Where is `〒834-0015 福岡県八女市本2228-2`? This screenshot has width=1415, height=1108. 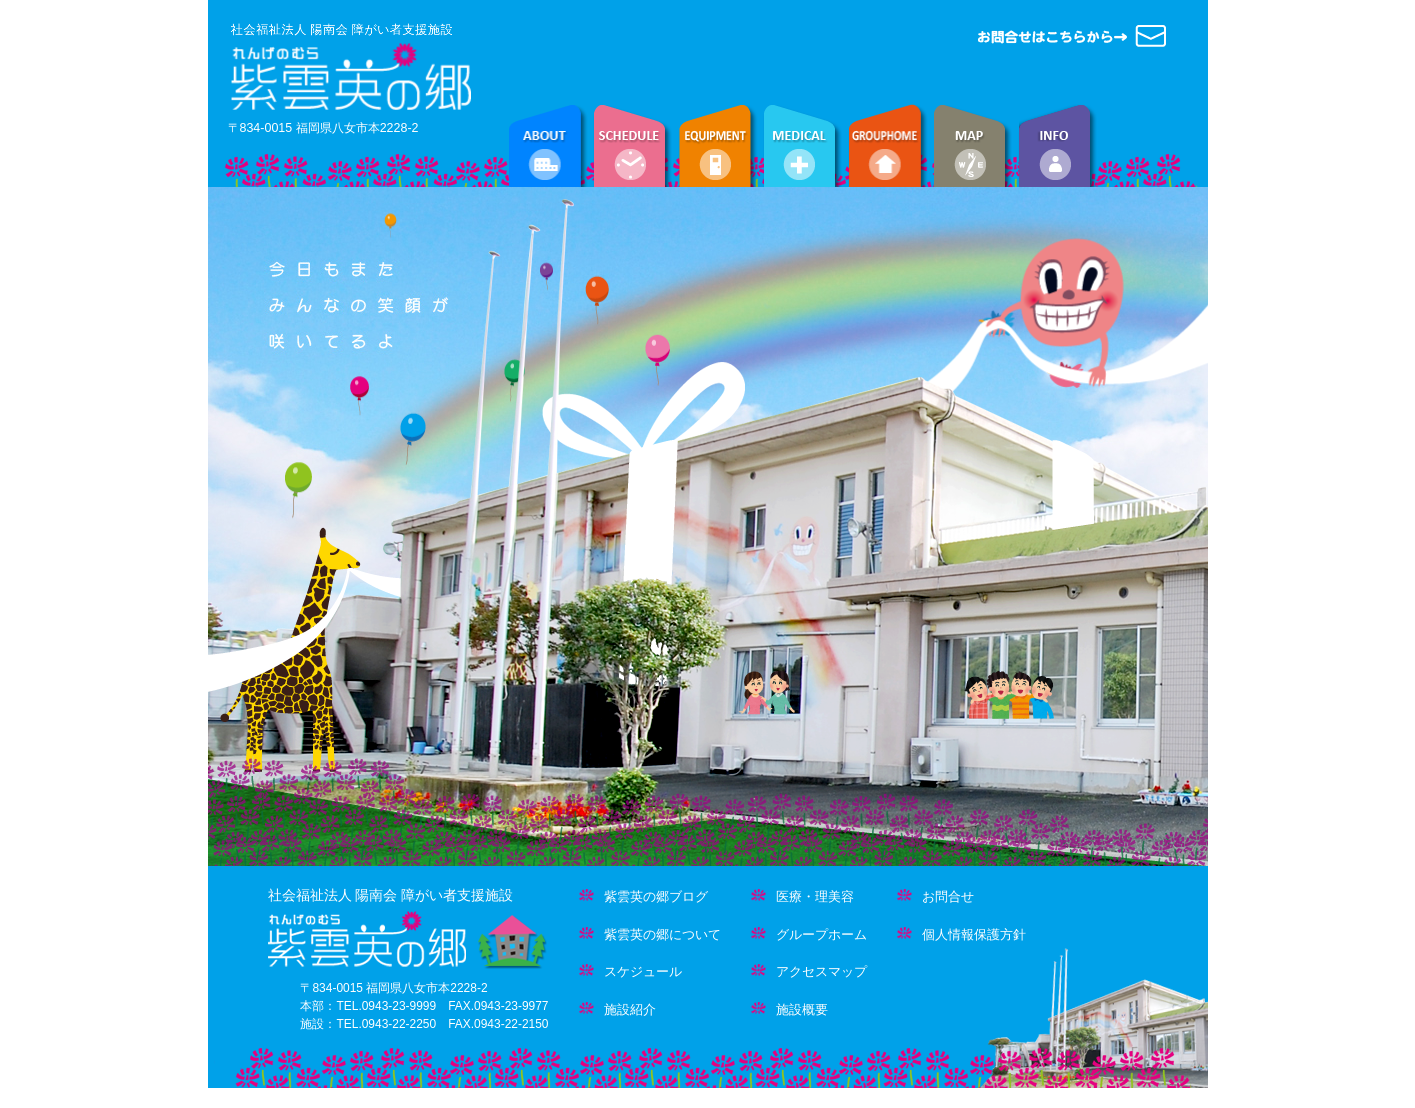 〒834-0015 福岡県八女市本2228-2 is located at coordinates (323, 128).